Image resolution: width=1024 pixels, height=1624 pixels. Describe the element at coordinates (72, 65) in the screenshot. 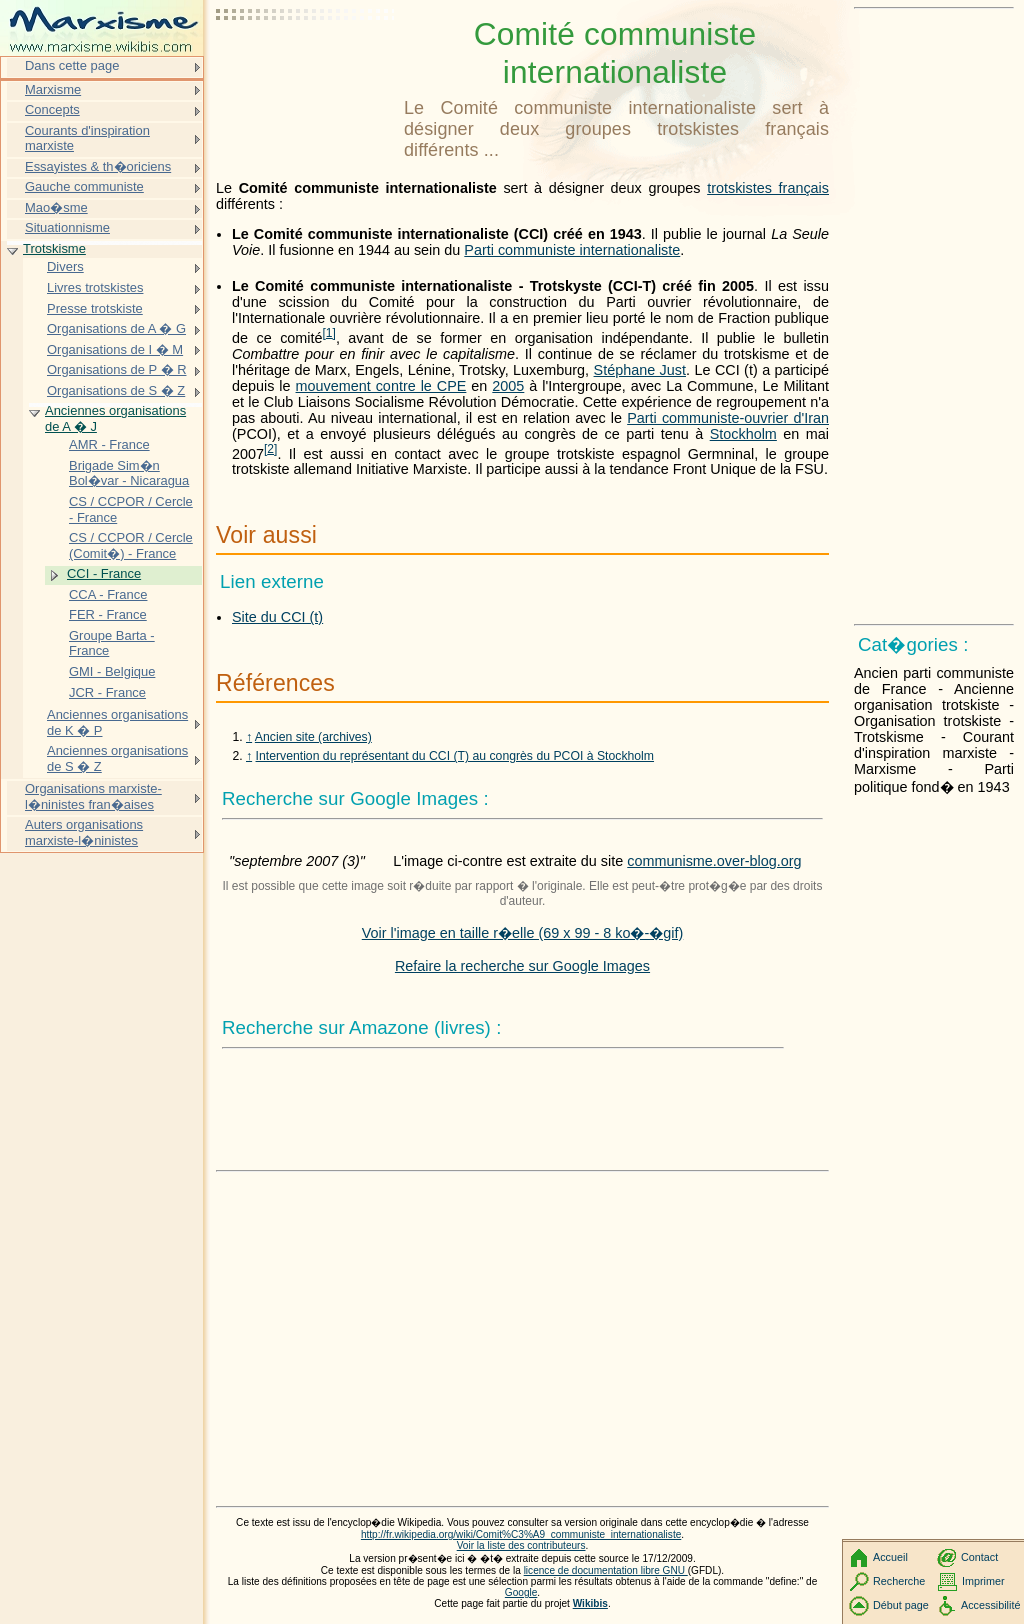

I see `Dans cette page` at that location.